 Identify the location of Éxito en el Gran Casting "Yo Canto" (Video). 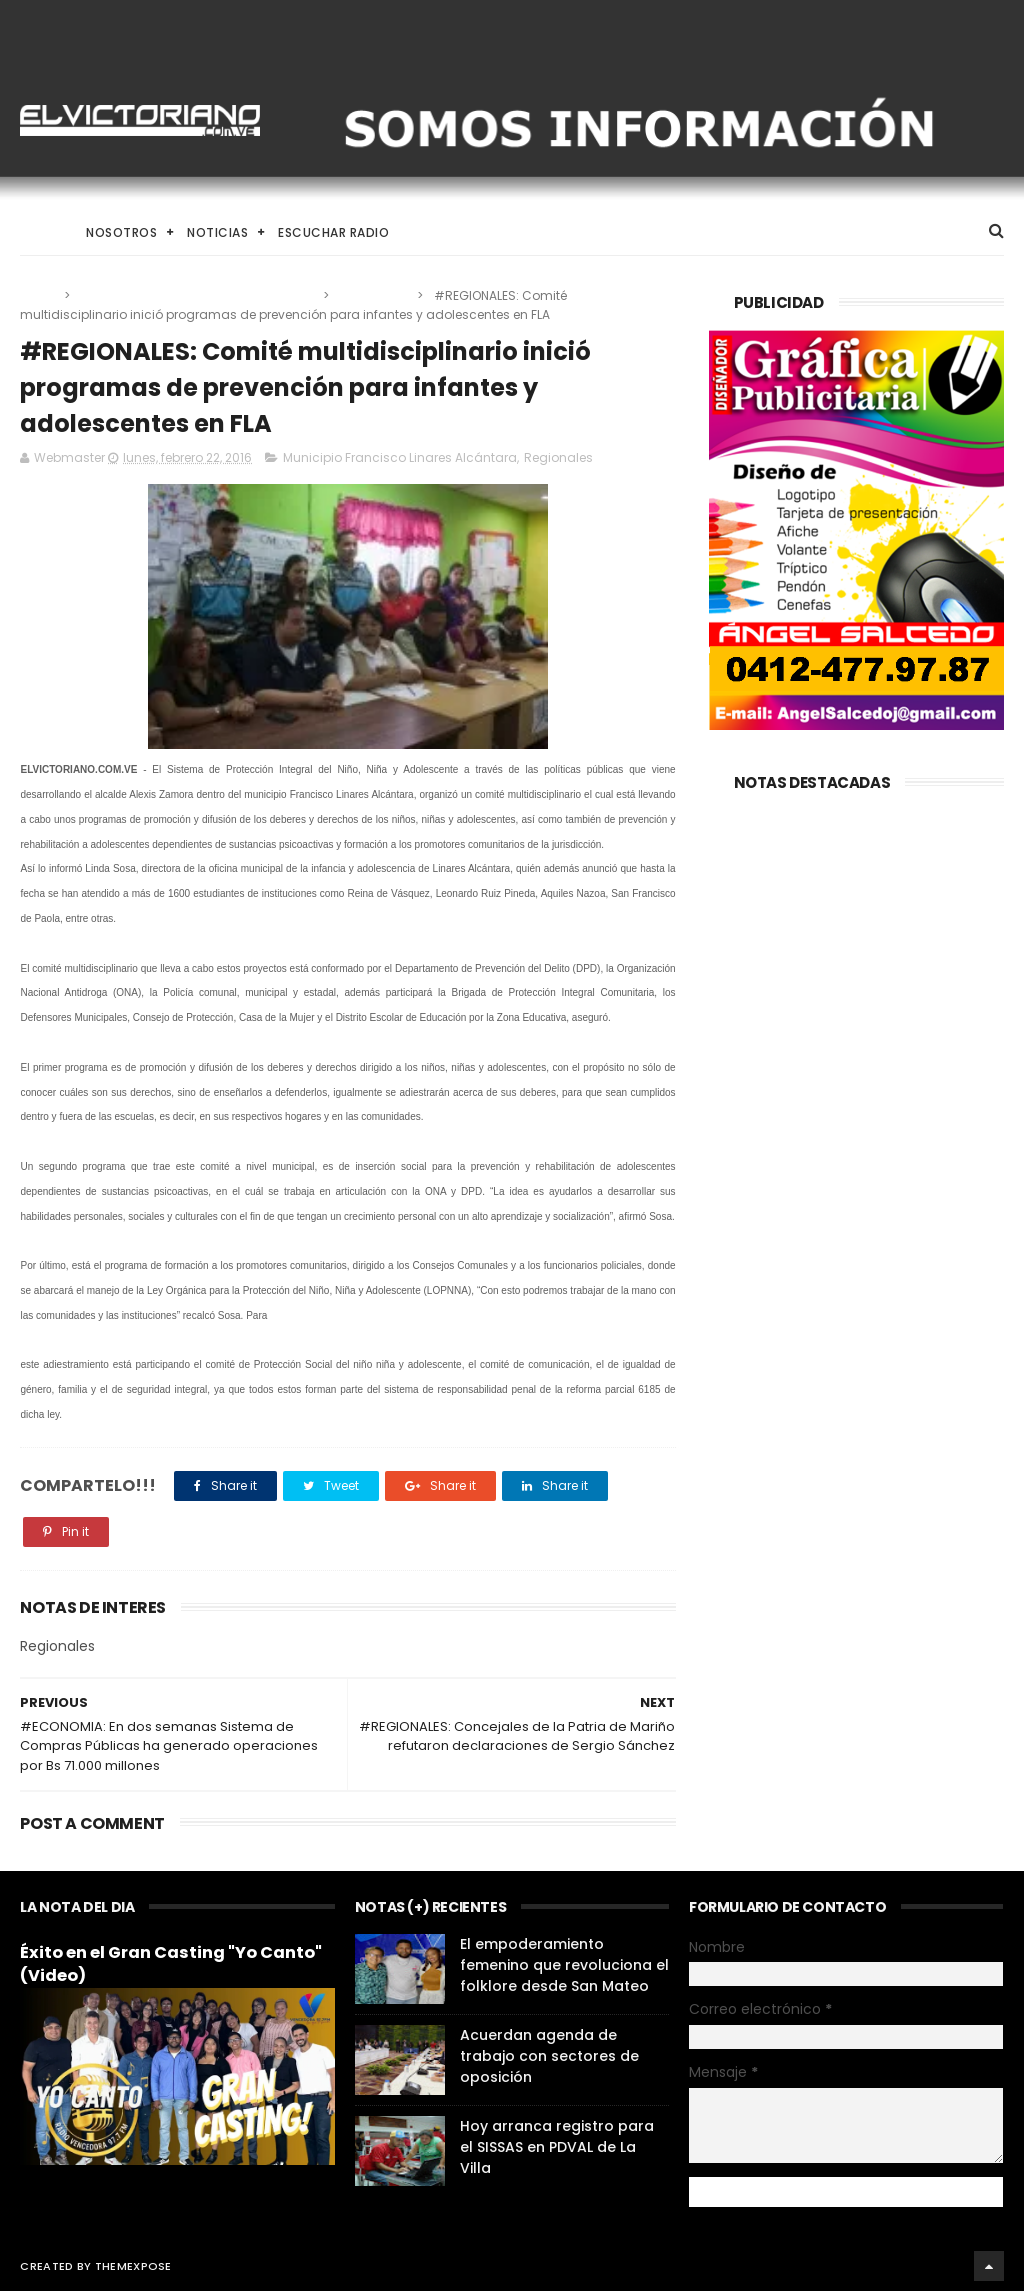
(171, 1964).